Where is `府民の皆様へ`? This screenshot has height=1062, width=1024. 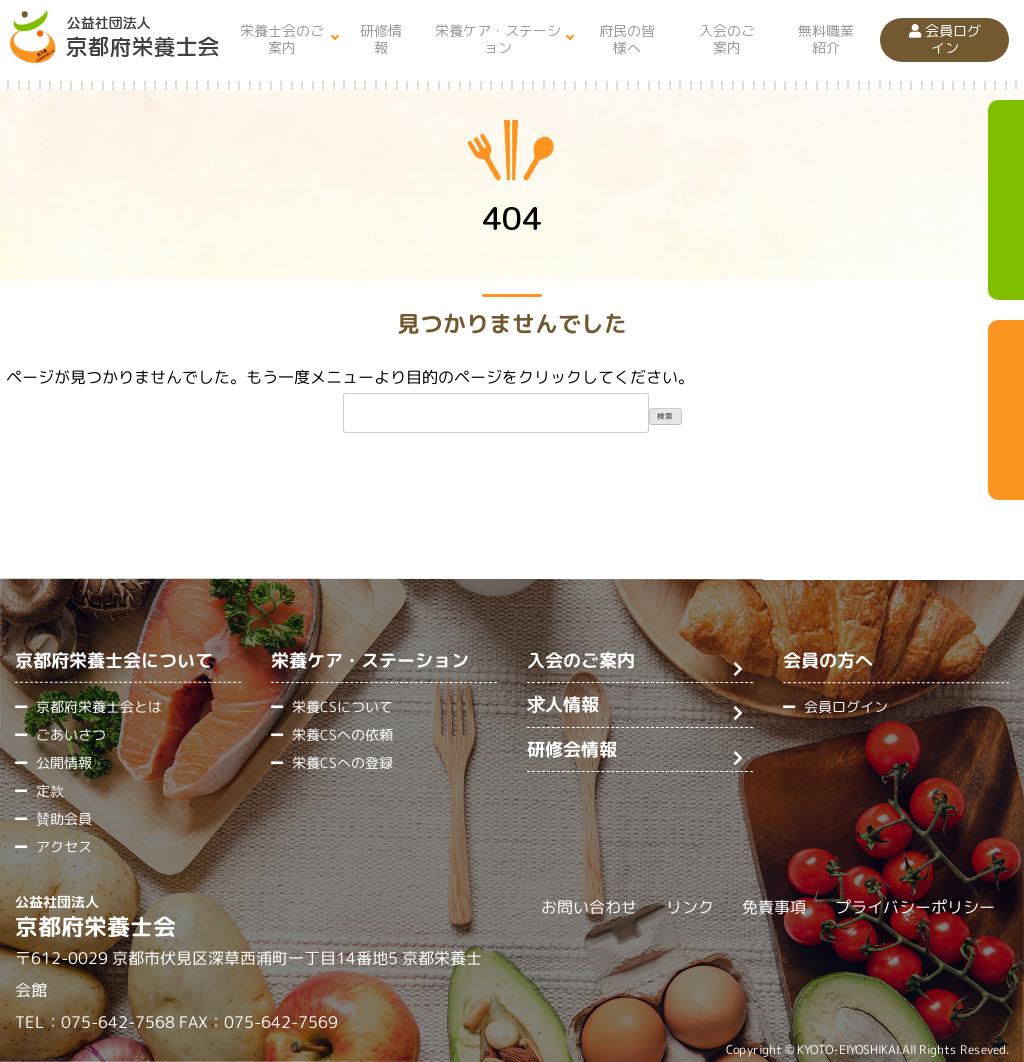 府民の皆様へ is located at coordinates (627, 39).